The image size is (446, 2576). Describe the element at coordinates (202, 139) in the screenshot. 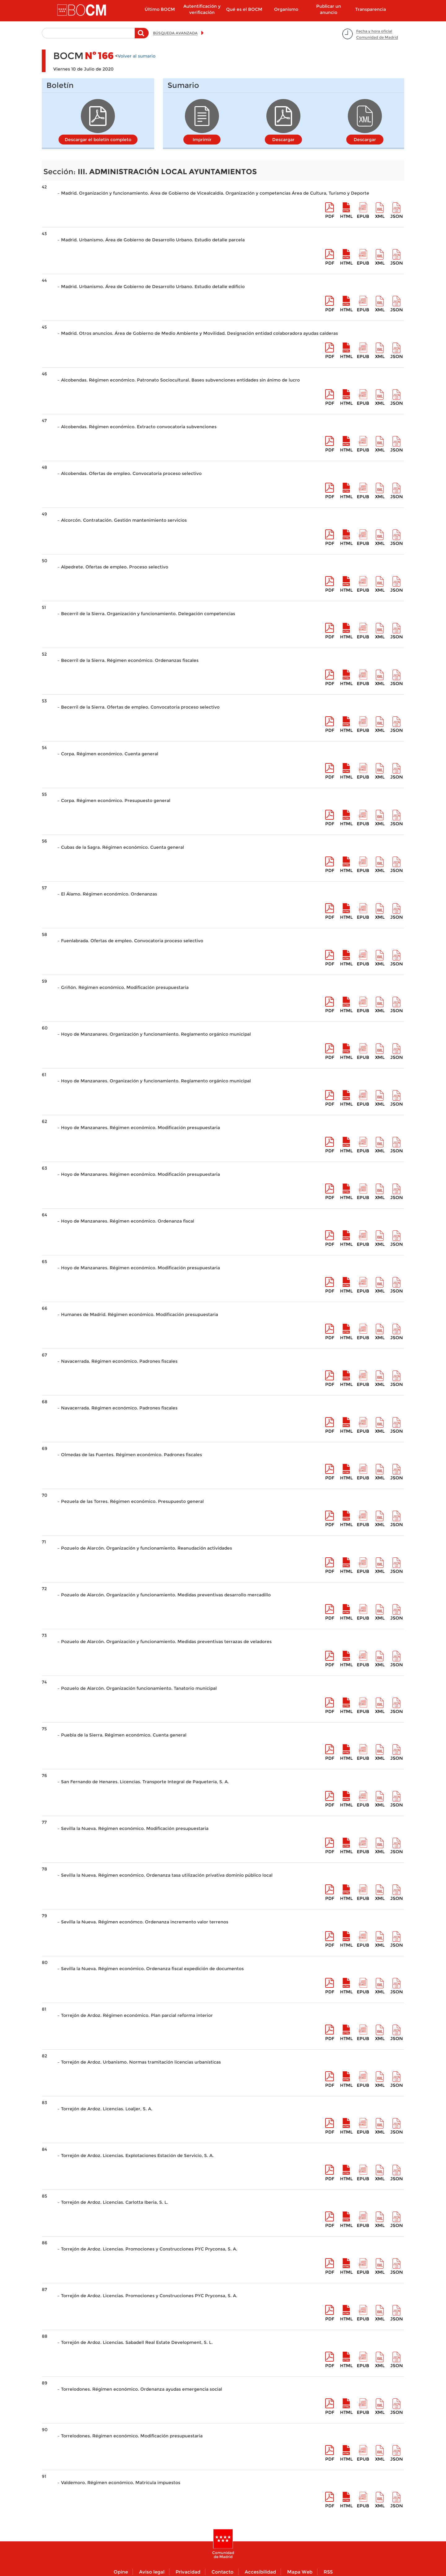

I see `Imprimir` at that location.